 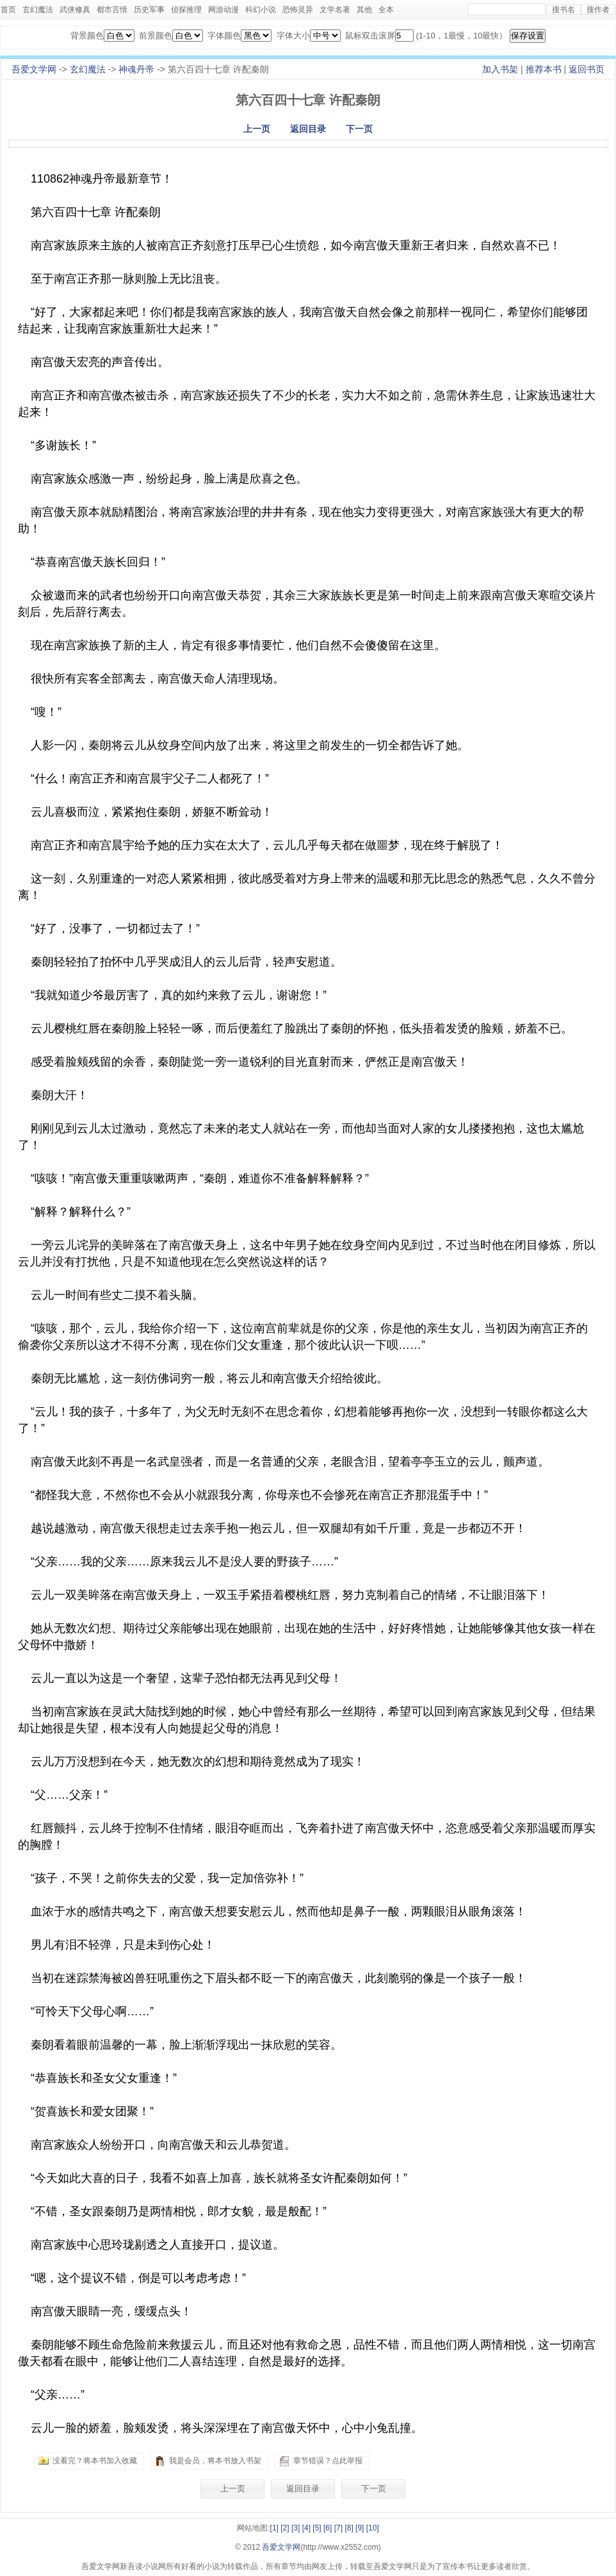 What do you see at coordinates (8, 9) in the screenshot?
I see `首页` at bounding box center [8, 9].